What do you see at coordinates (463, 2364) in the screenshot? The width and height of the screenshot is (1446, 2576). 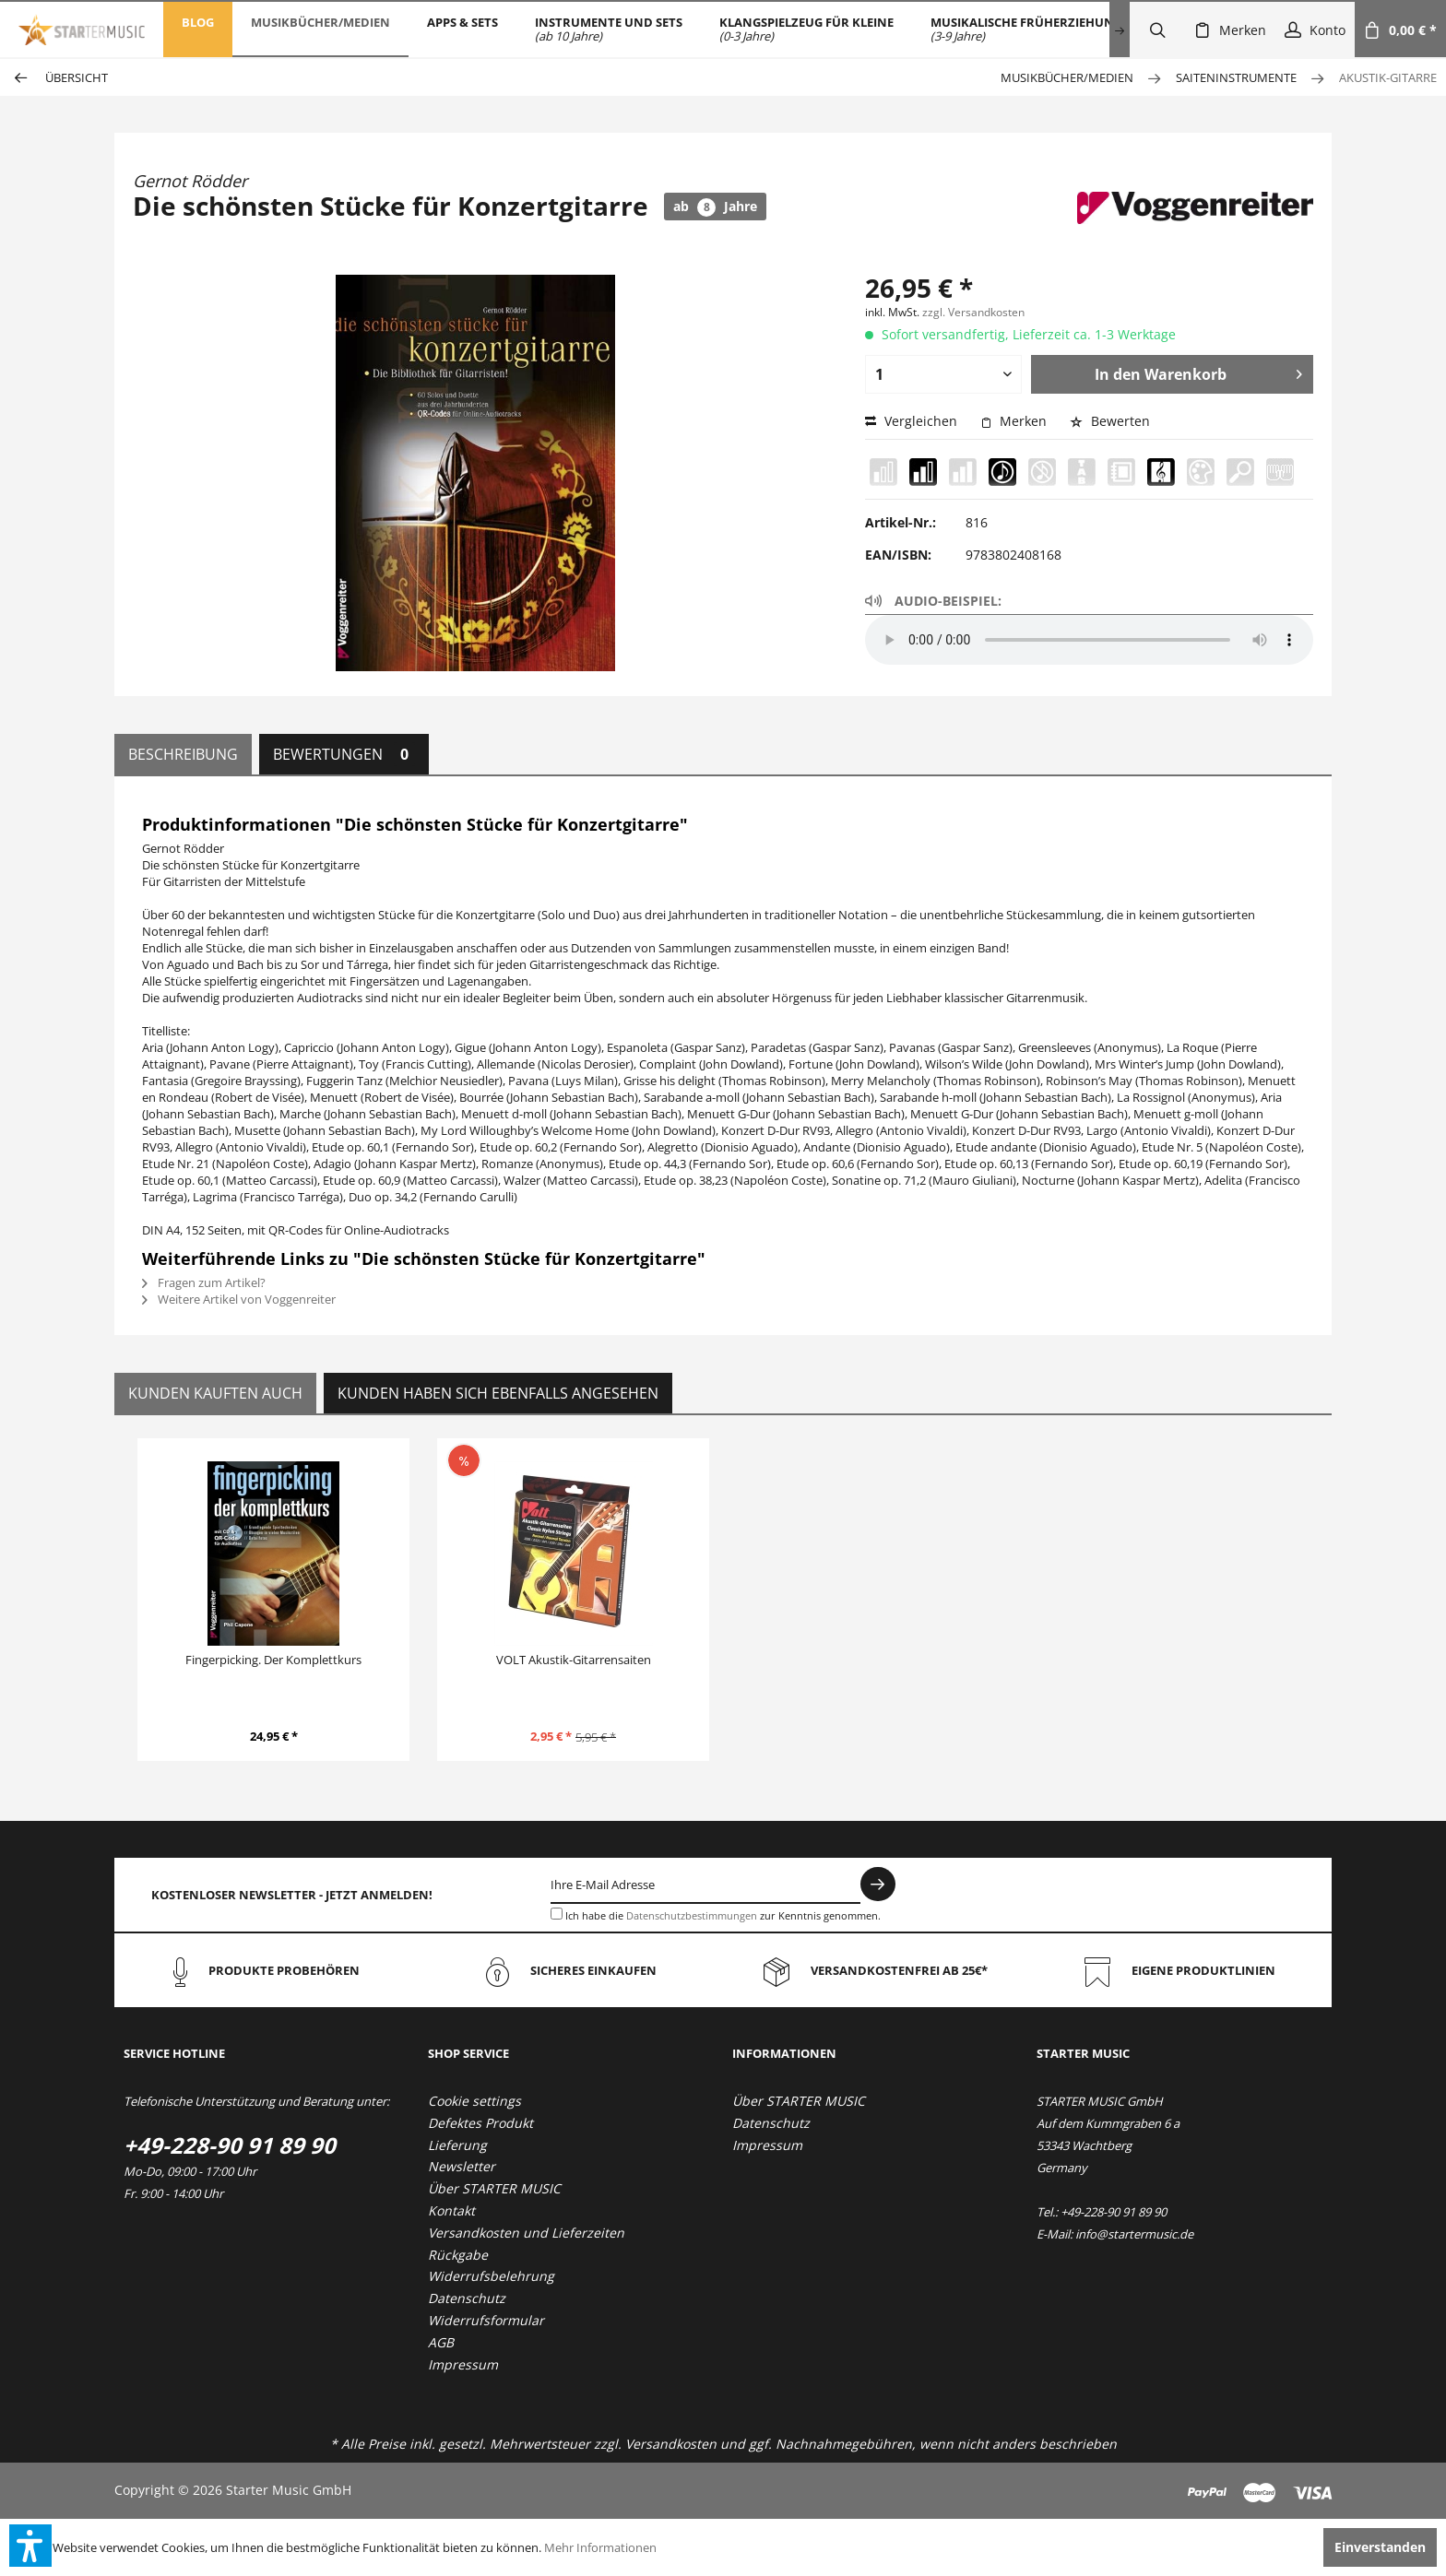 I see `Impressum` at bounding box center [463, 2364].